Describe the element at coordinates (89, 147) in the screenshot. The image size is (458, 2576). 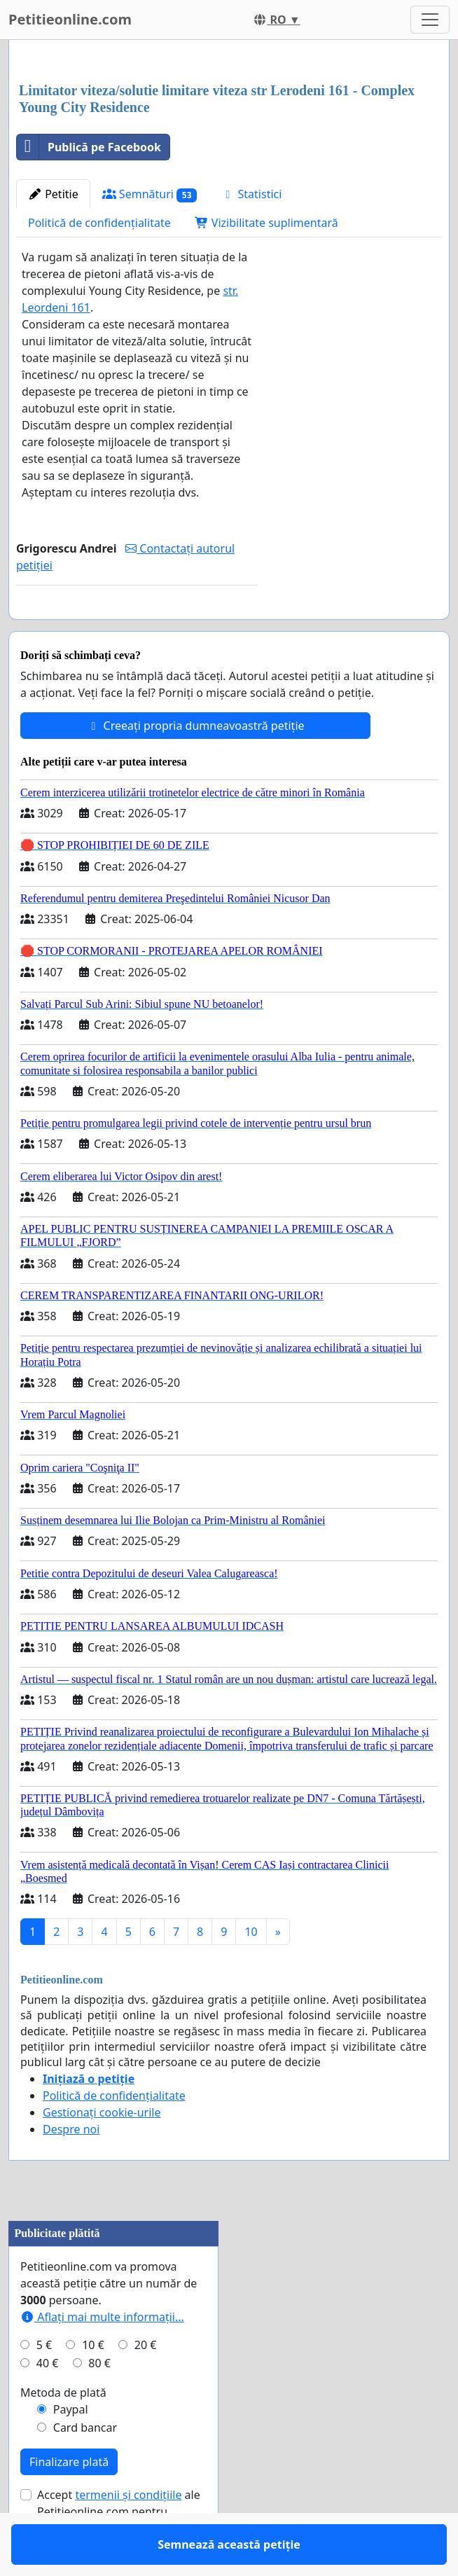
I see `Publică pe Facebook` at that location.